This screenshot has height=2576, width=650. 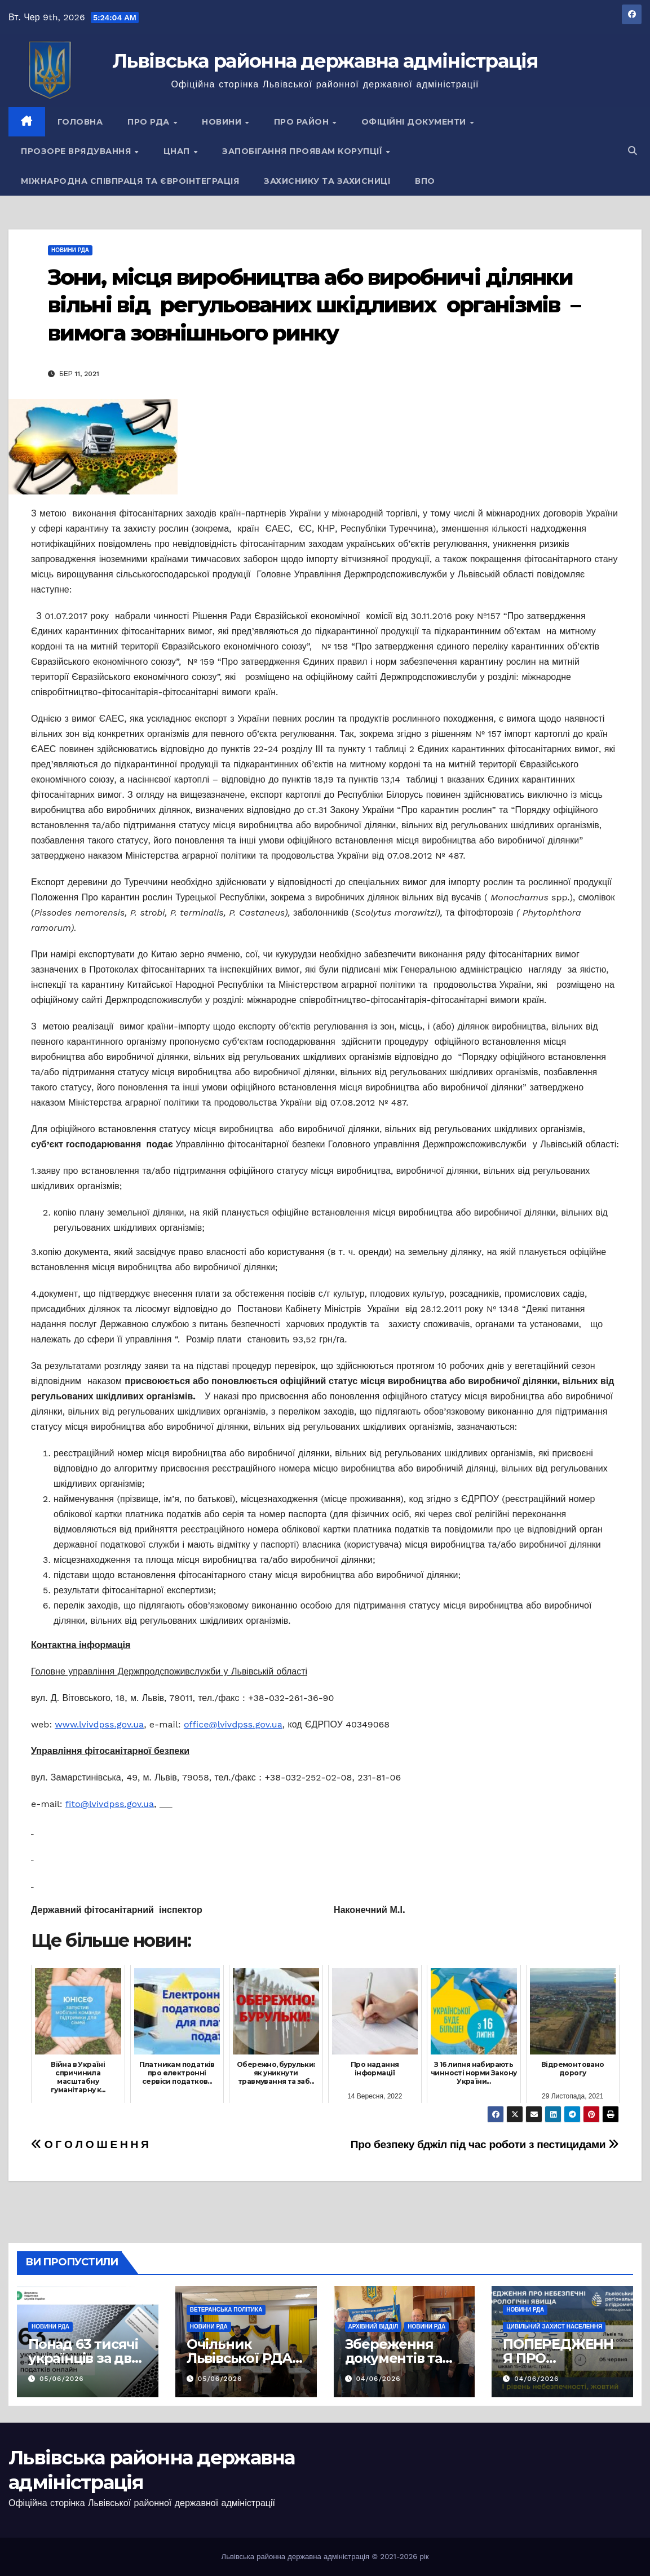 I want to click on Головна, so click(x=80, y=122).